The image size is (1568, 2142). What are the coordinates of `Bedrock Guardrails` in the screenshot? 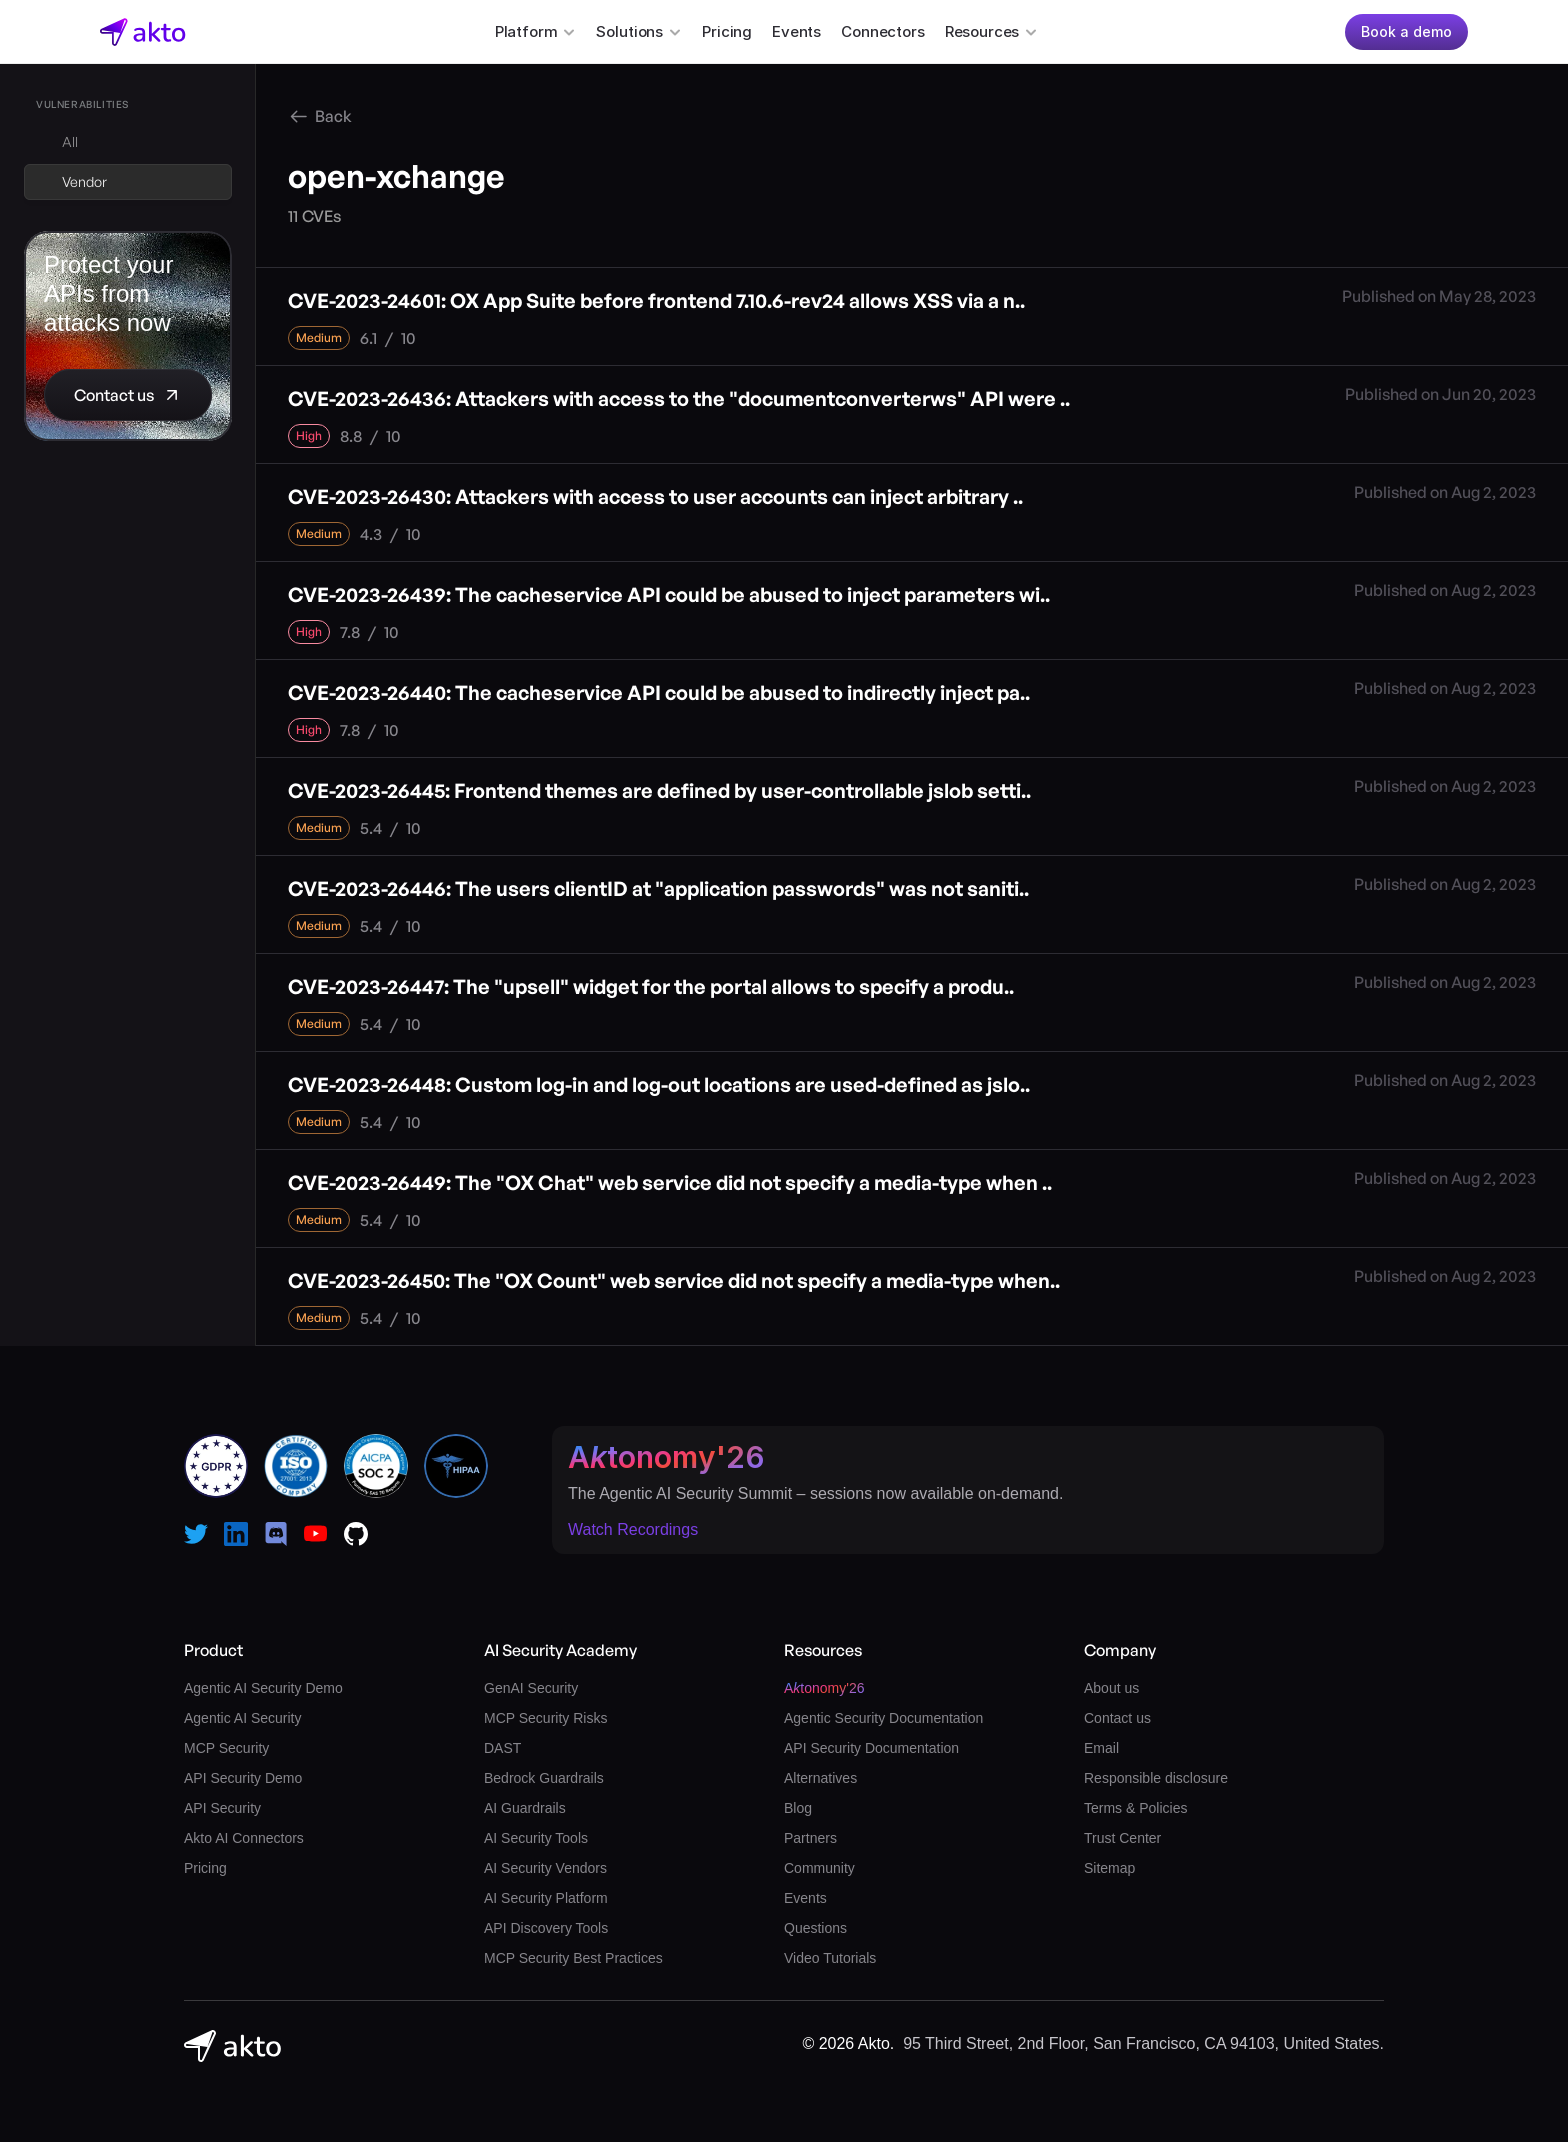 It's located at (544, 1778).